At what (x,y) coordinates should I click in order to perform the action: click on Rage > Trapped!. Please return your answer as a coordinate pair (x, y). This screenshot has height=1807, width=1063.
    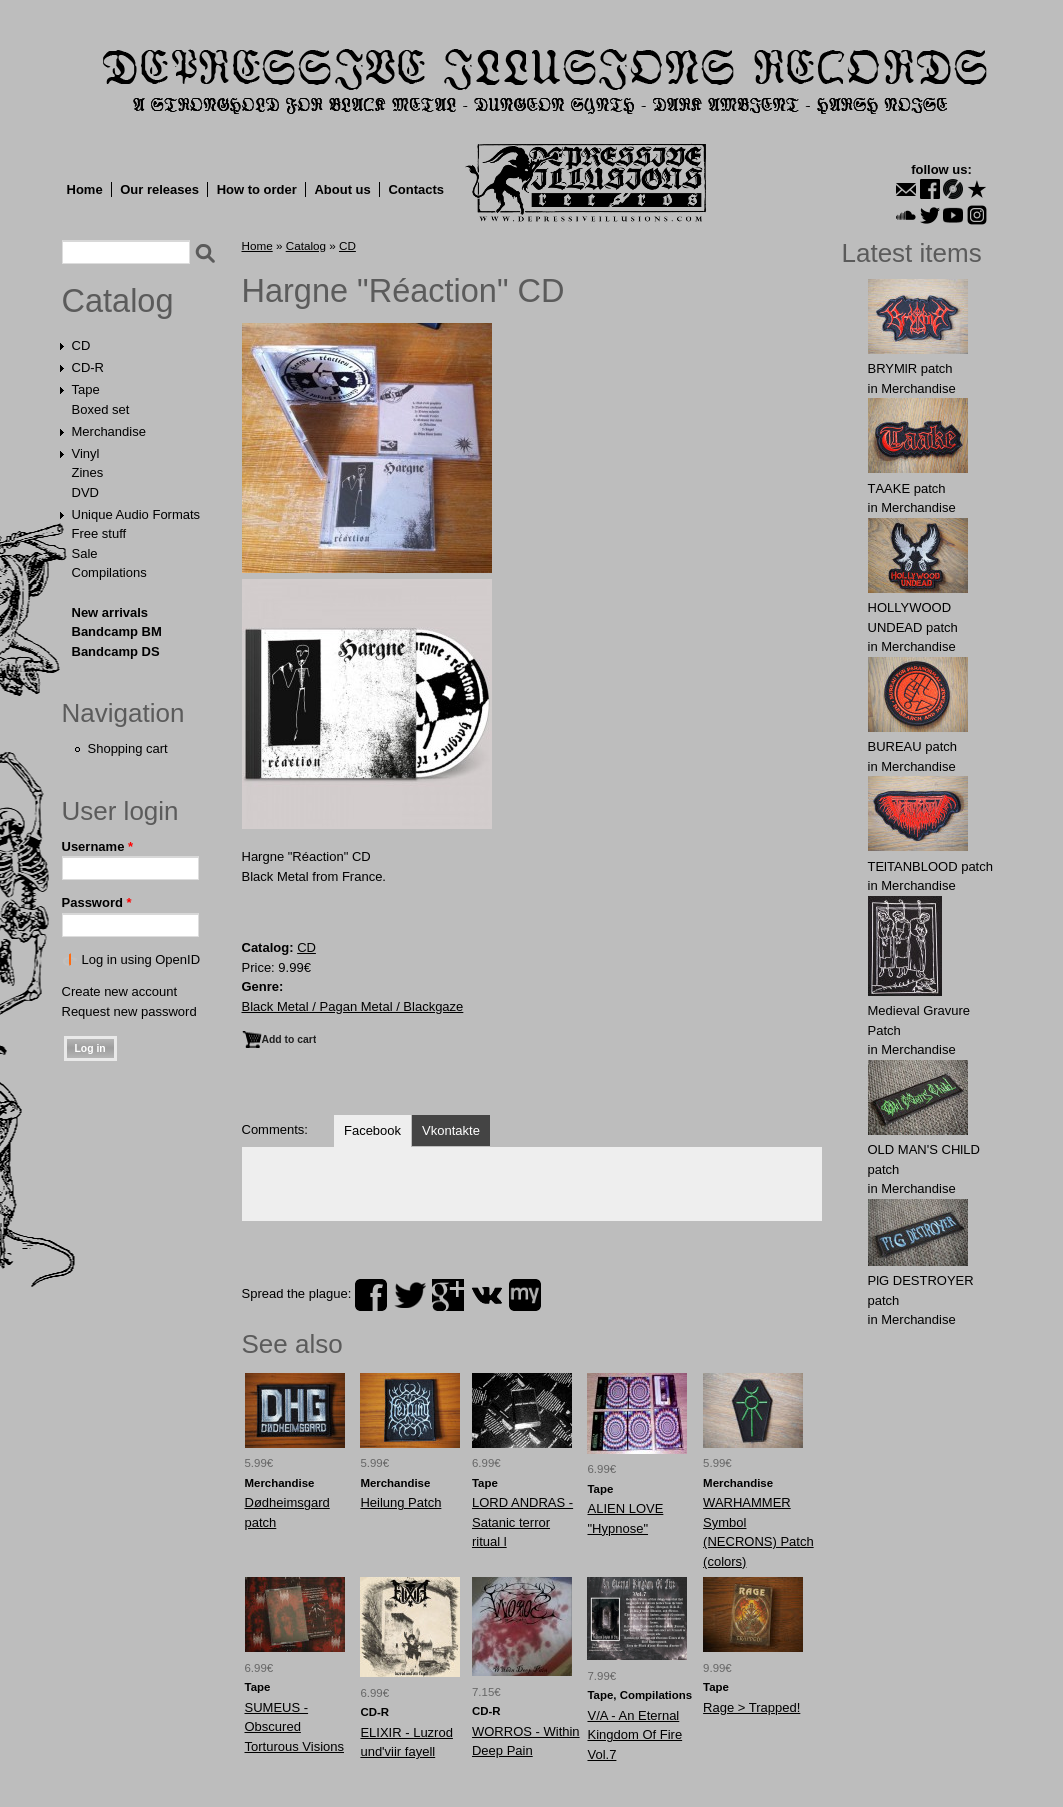
    Looking at the image, I should click on (751, 1707).